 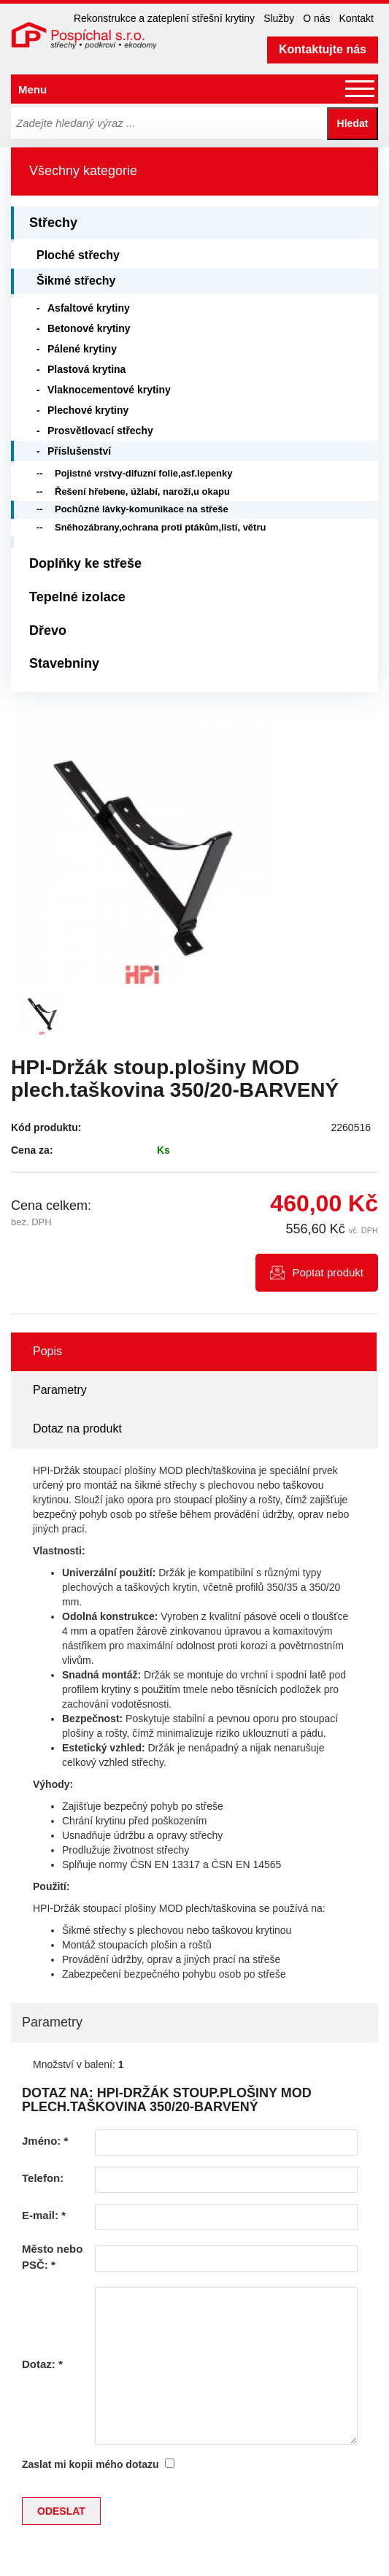 I want to click on O nás, so click(x=316, y=18).